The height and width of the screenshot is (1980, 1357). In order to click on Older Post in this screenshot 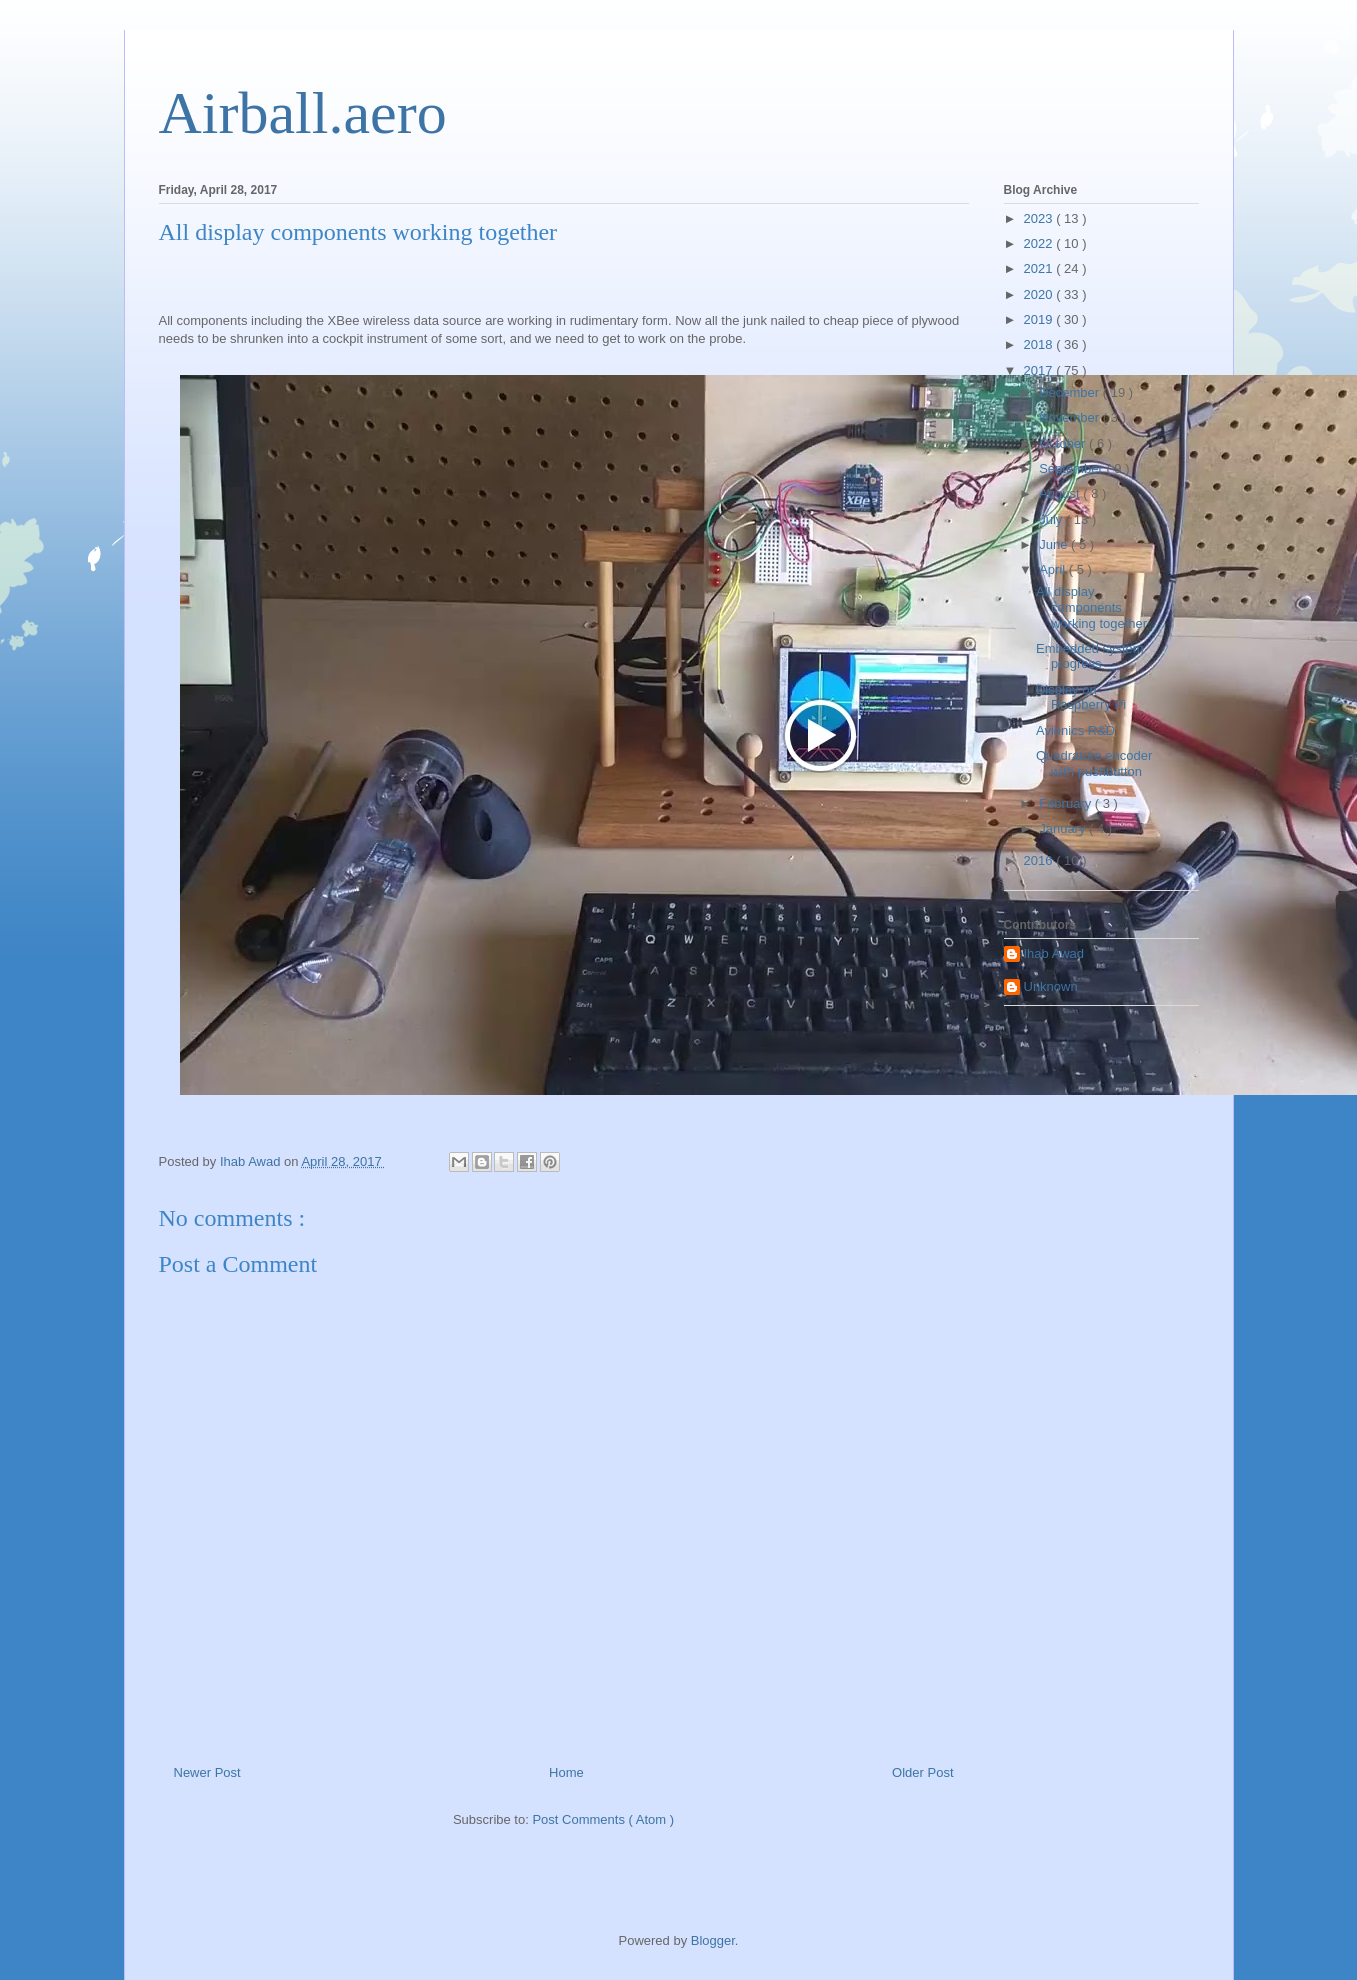, I will do `click(922, 1772)`.